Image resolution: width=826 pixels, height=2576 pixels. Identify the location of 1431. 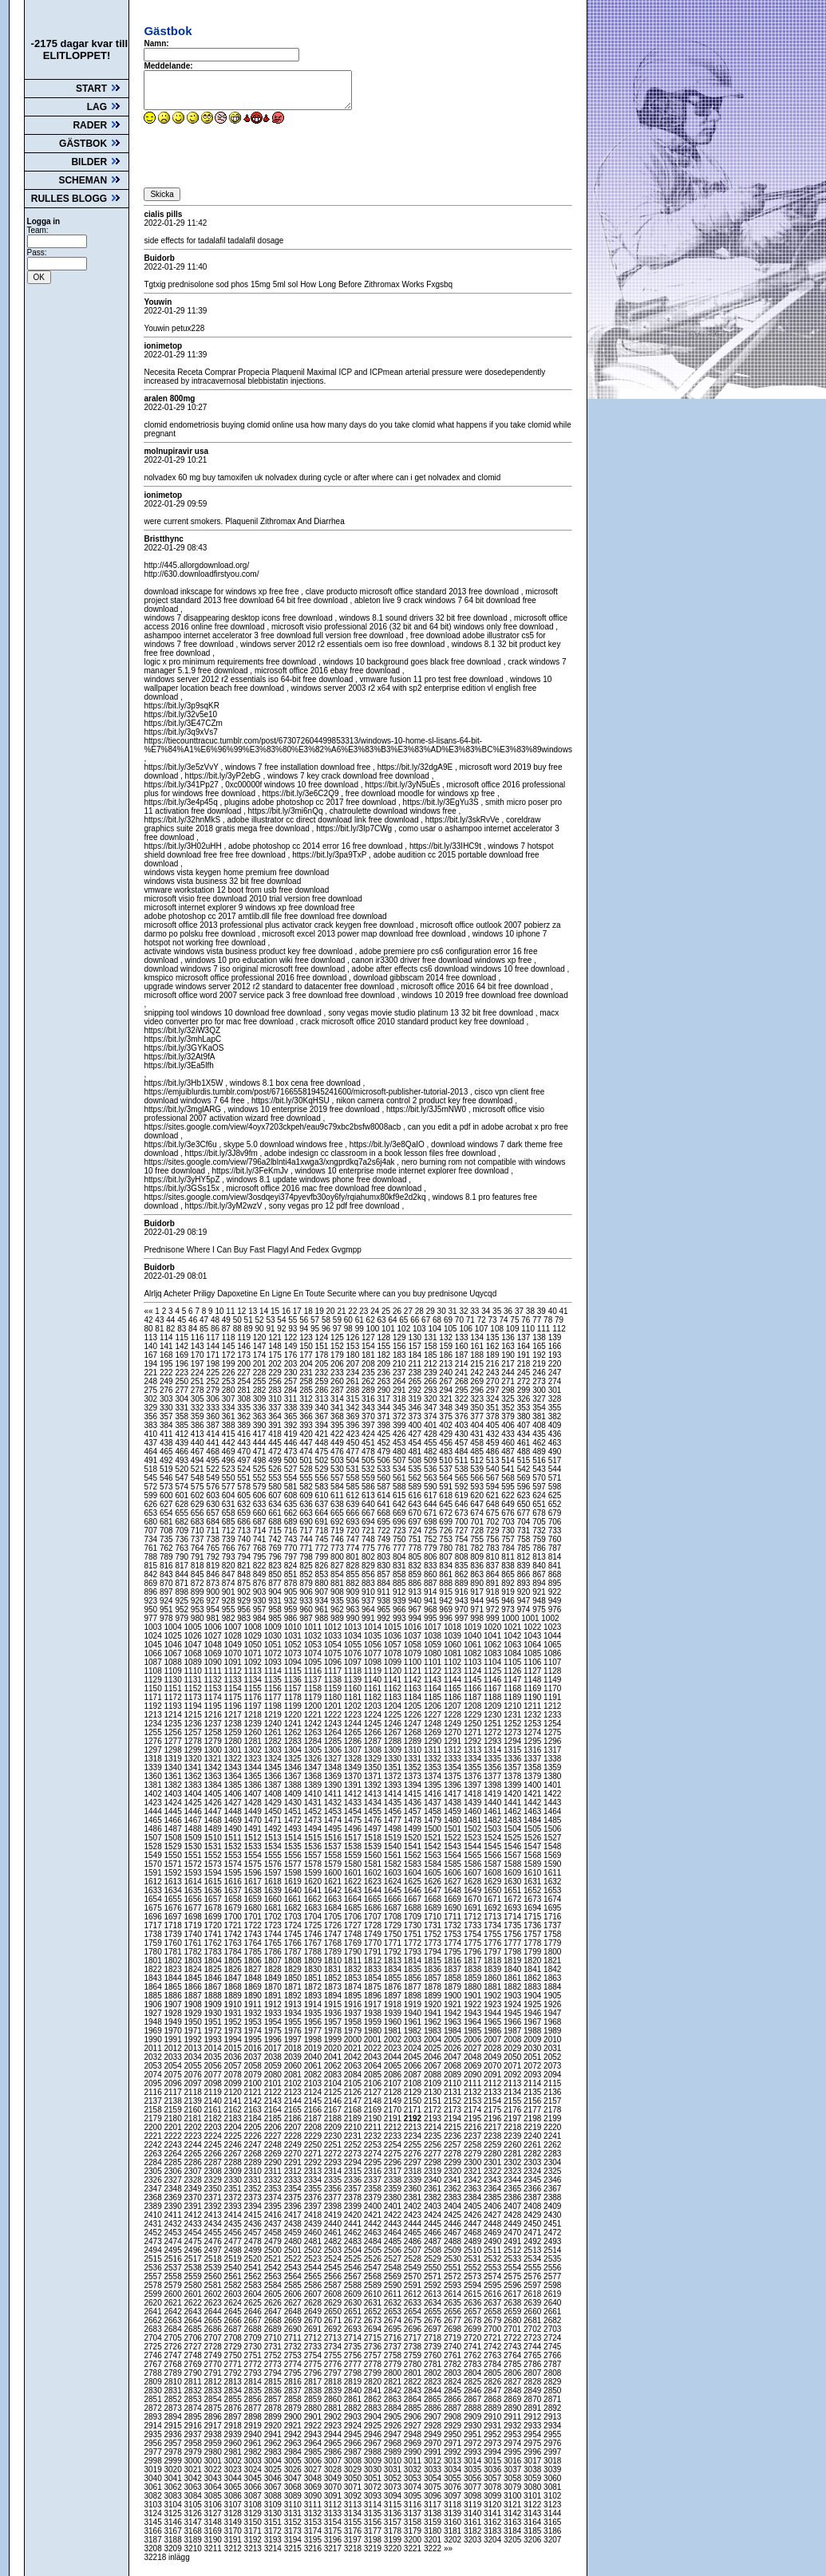
(314, 1802).